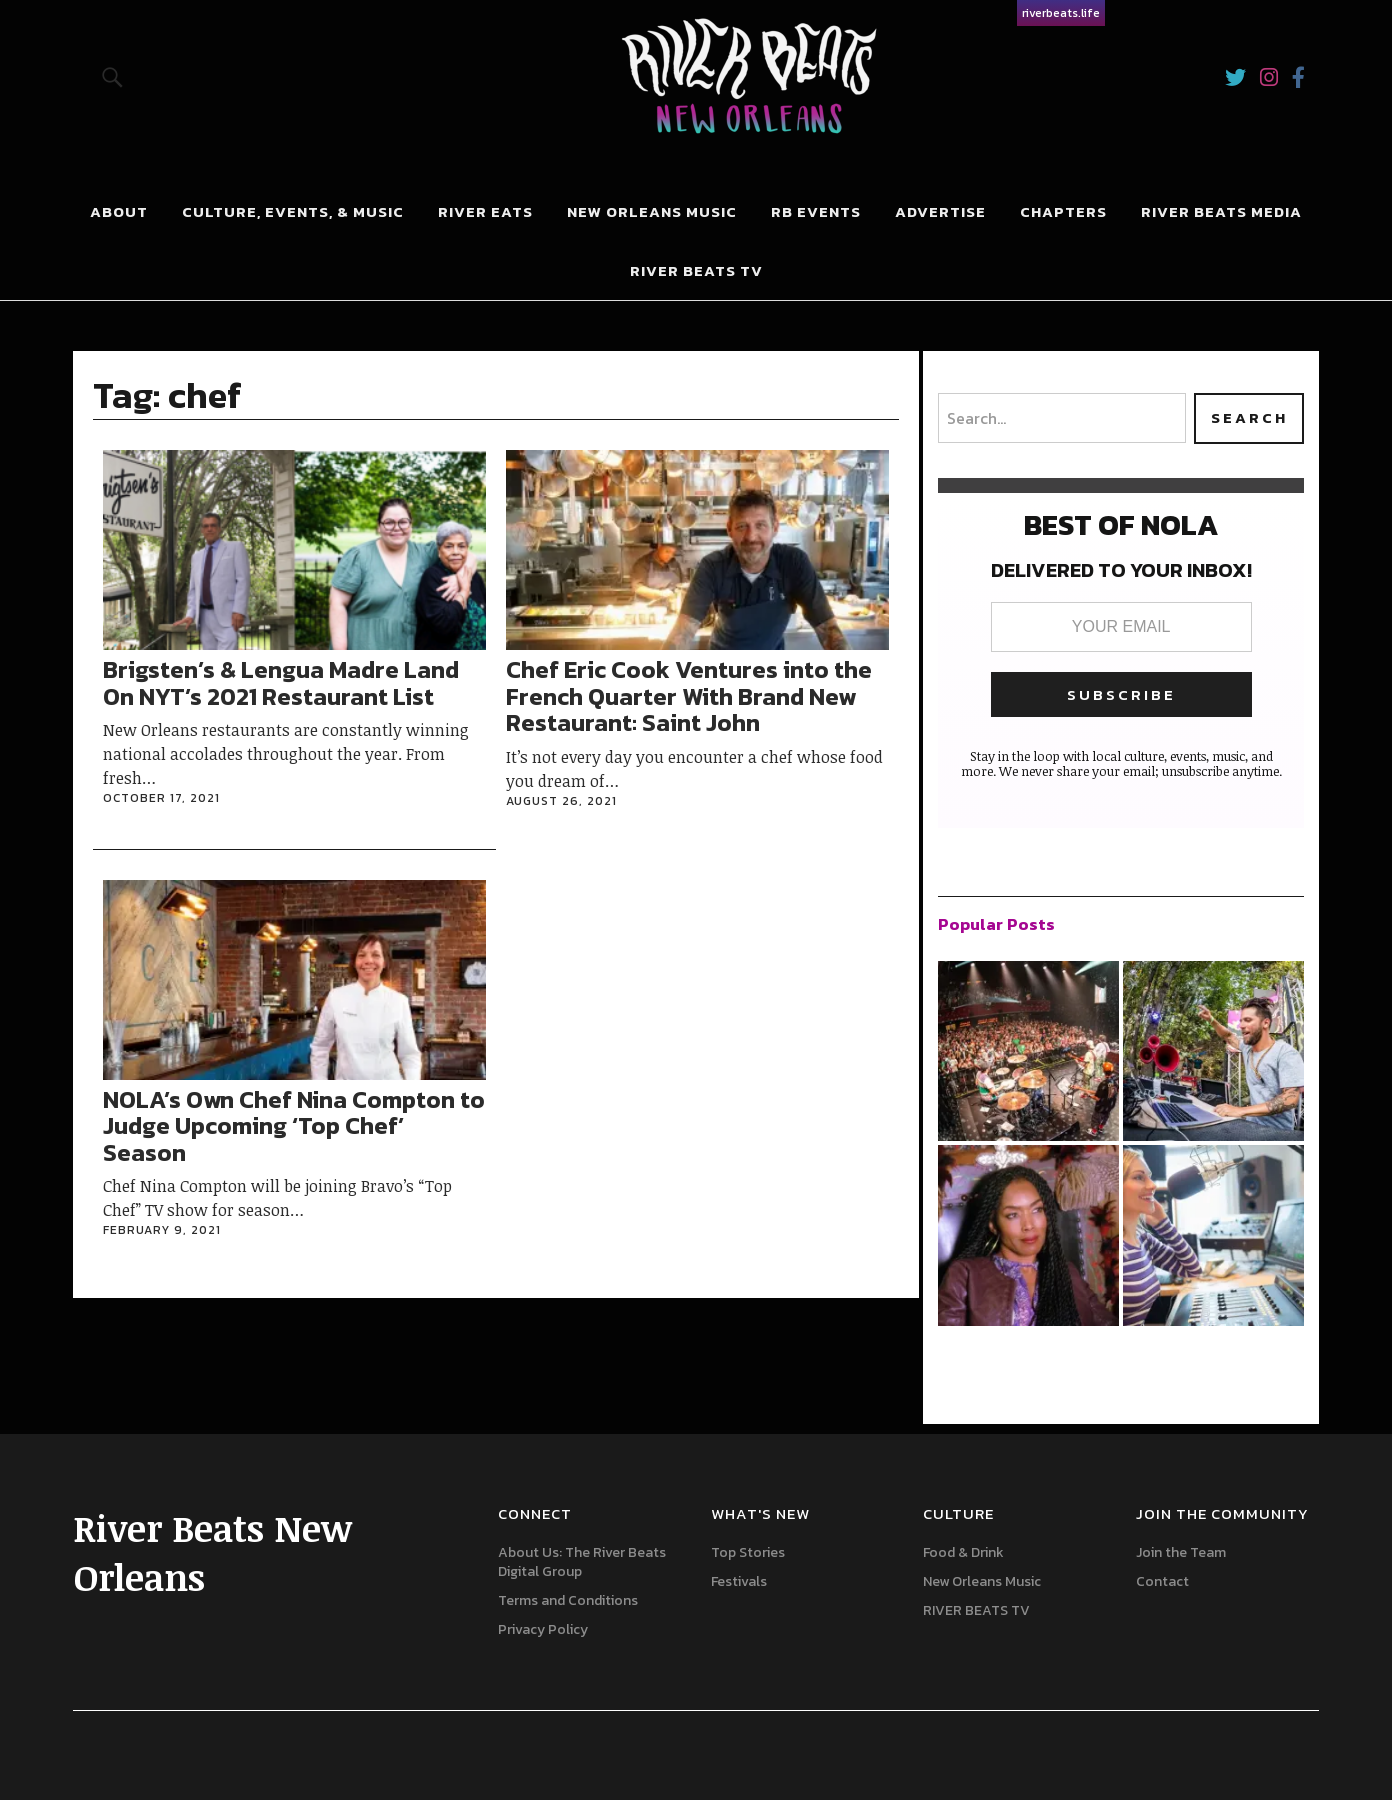 This screenshot has height=1800, width=1392. Describe the element at coordinates (1061, 13) in the screenshot. I see `riverbeats.life` at that location.